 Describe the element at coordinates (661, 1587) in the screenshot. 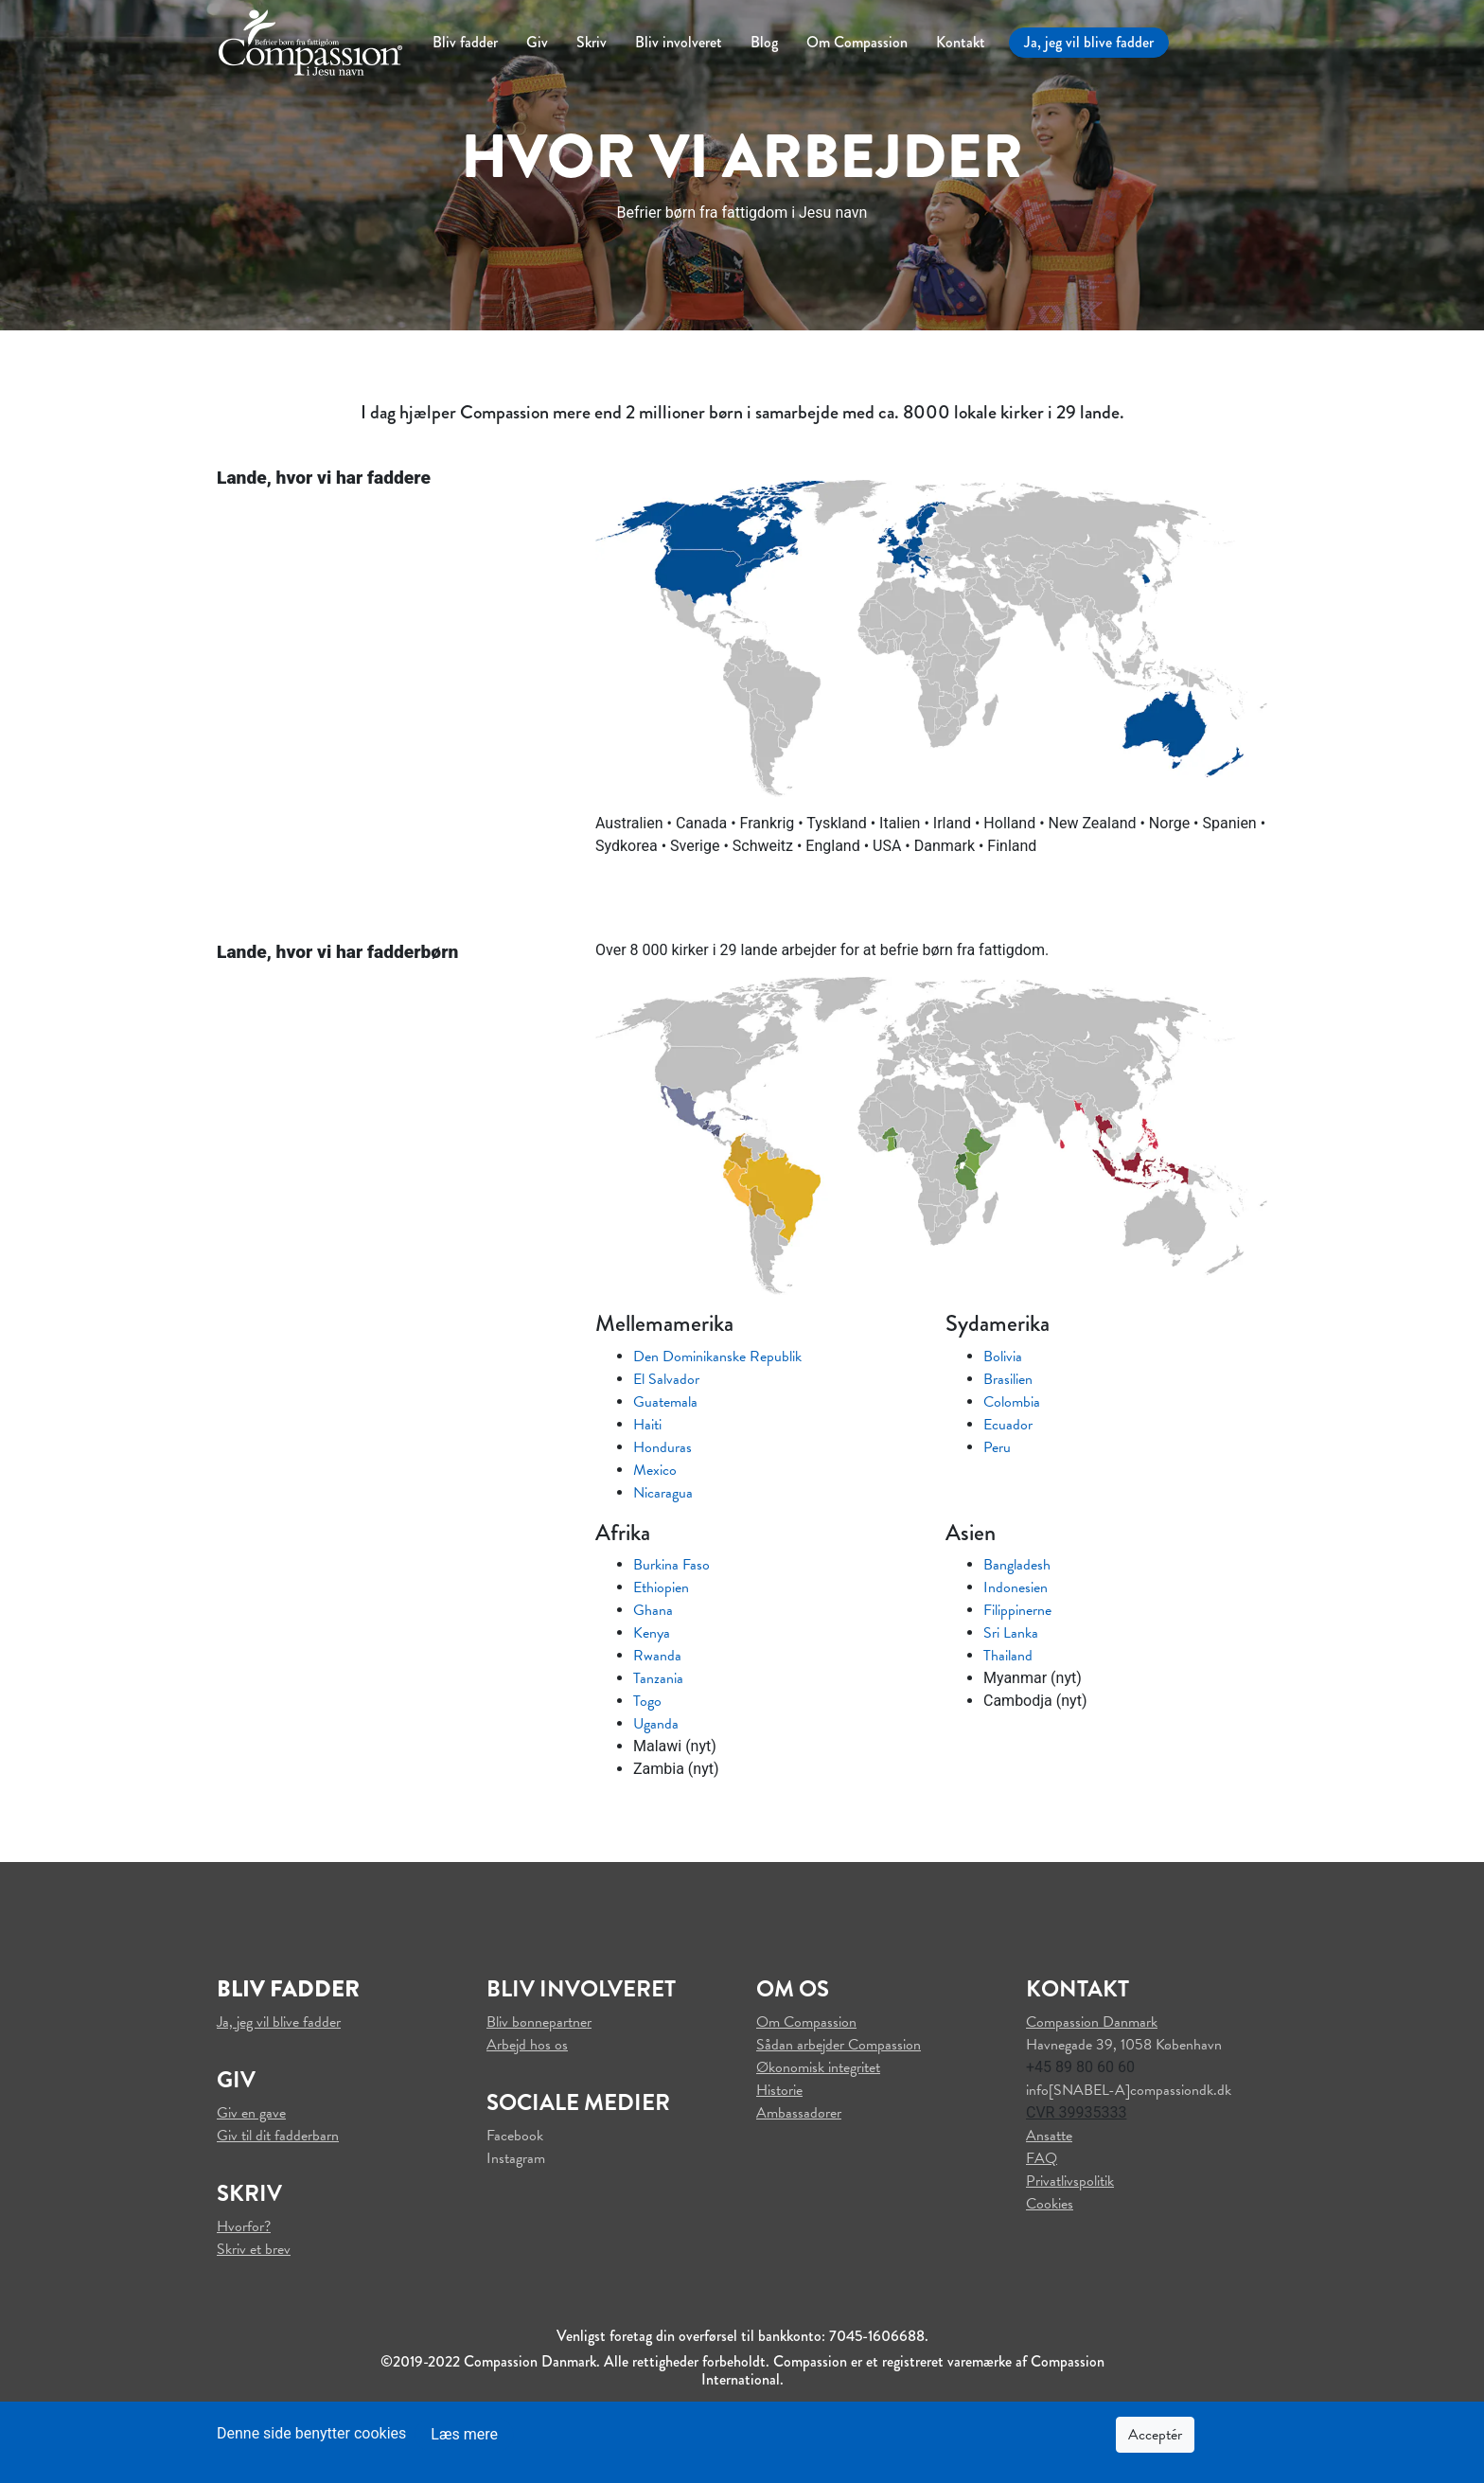

I see `Ethiopien` at that location.